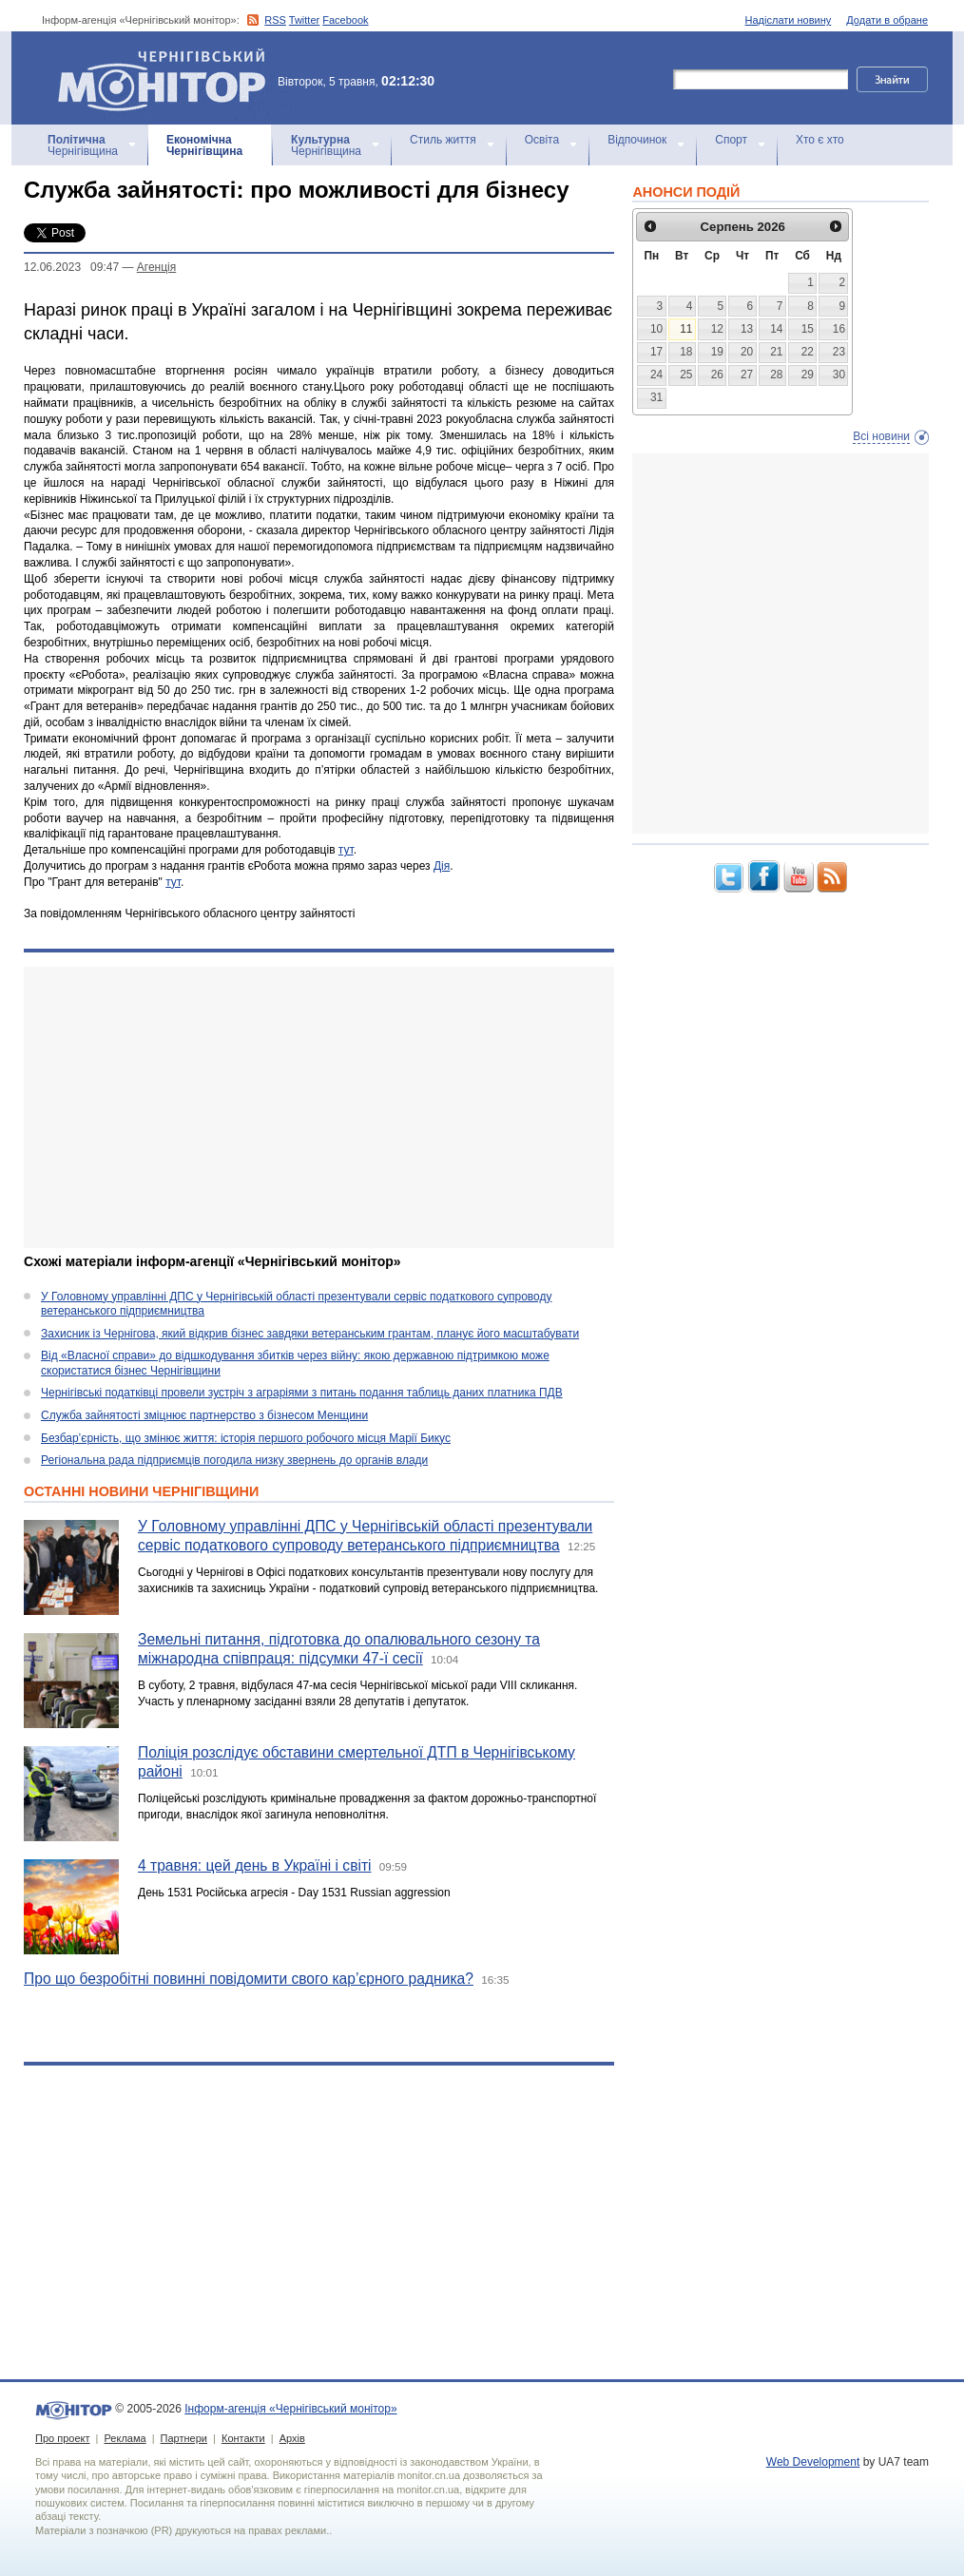 The image size is (964, 2576). I want to click on Додати в обране, so click(887, 20).